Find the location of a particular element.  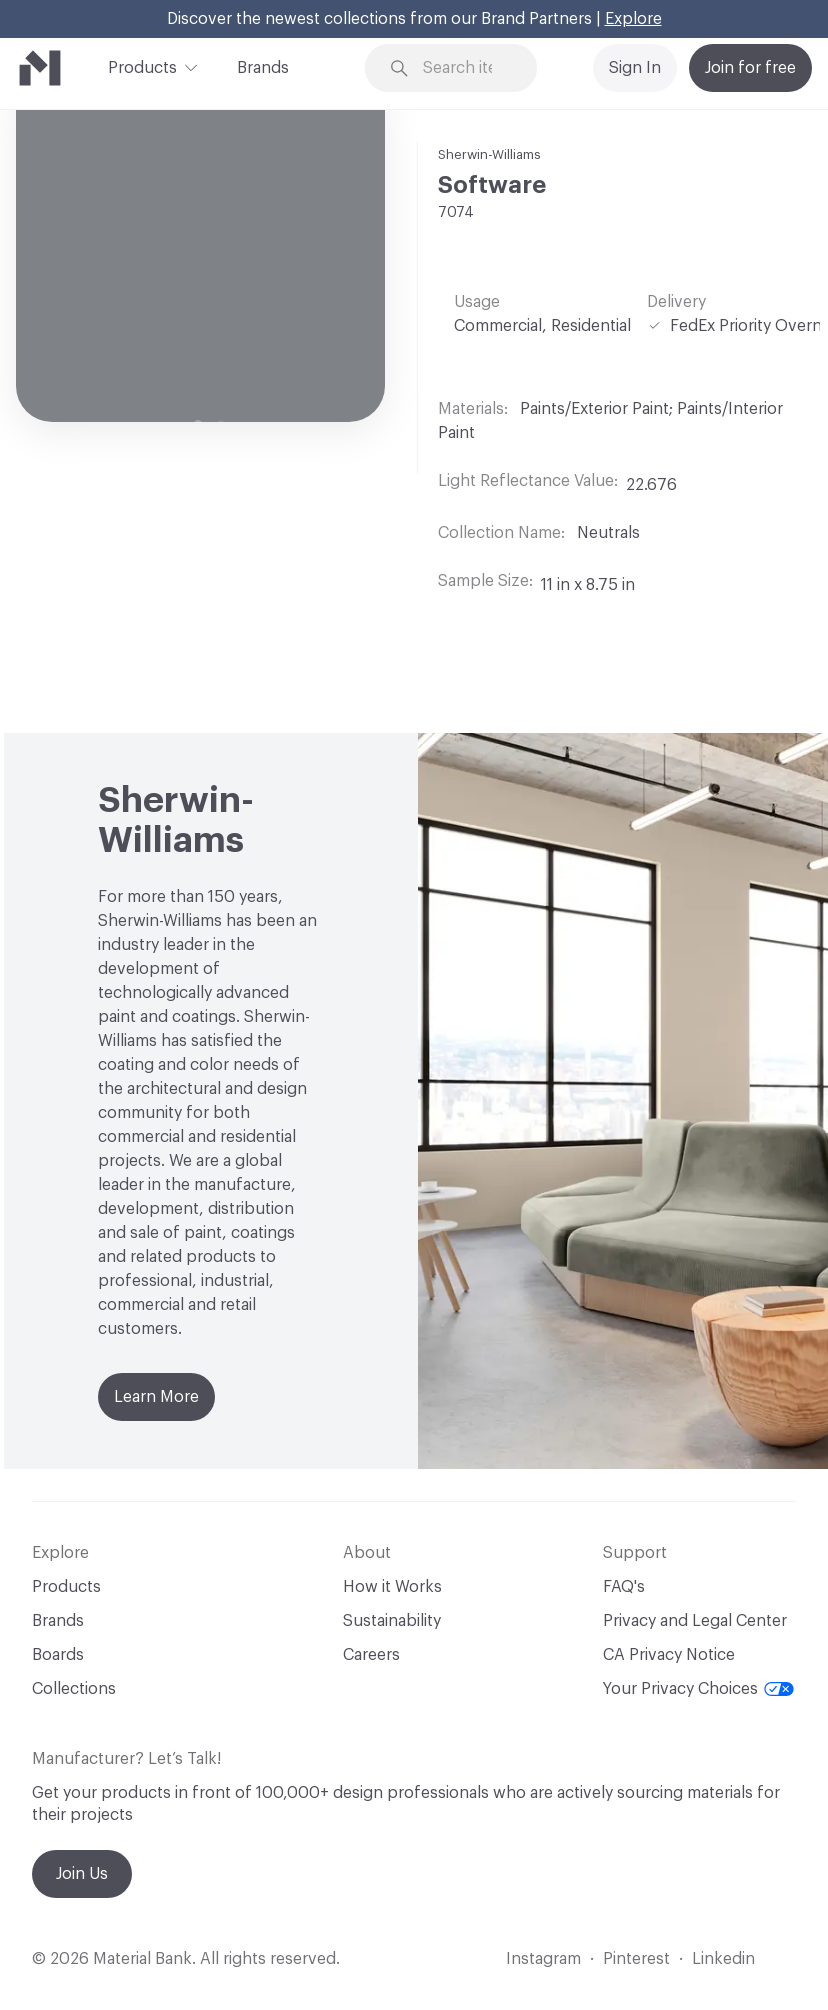

Explore is located at coordinates (633, 19).